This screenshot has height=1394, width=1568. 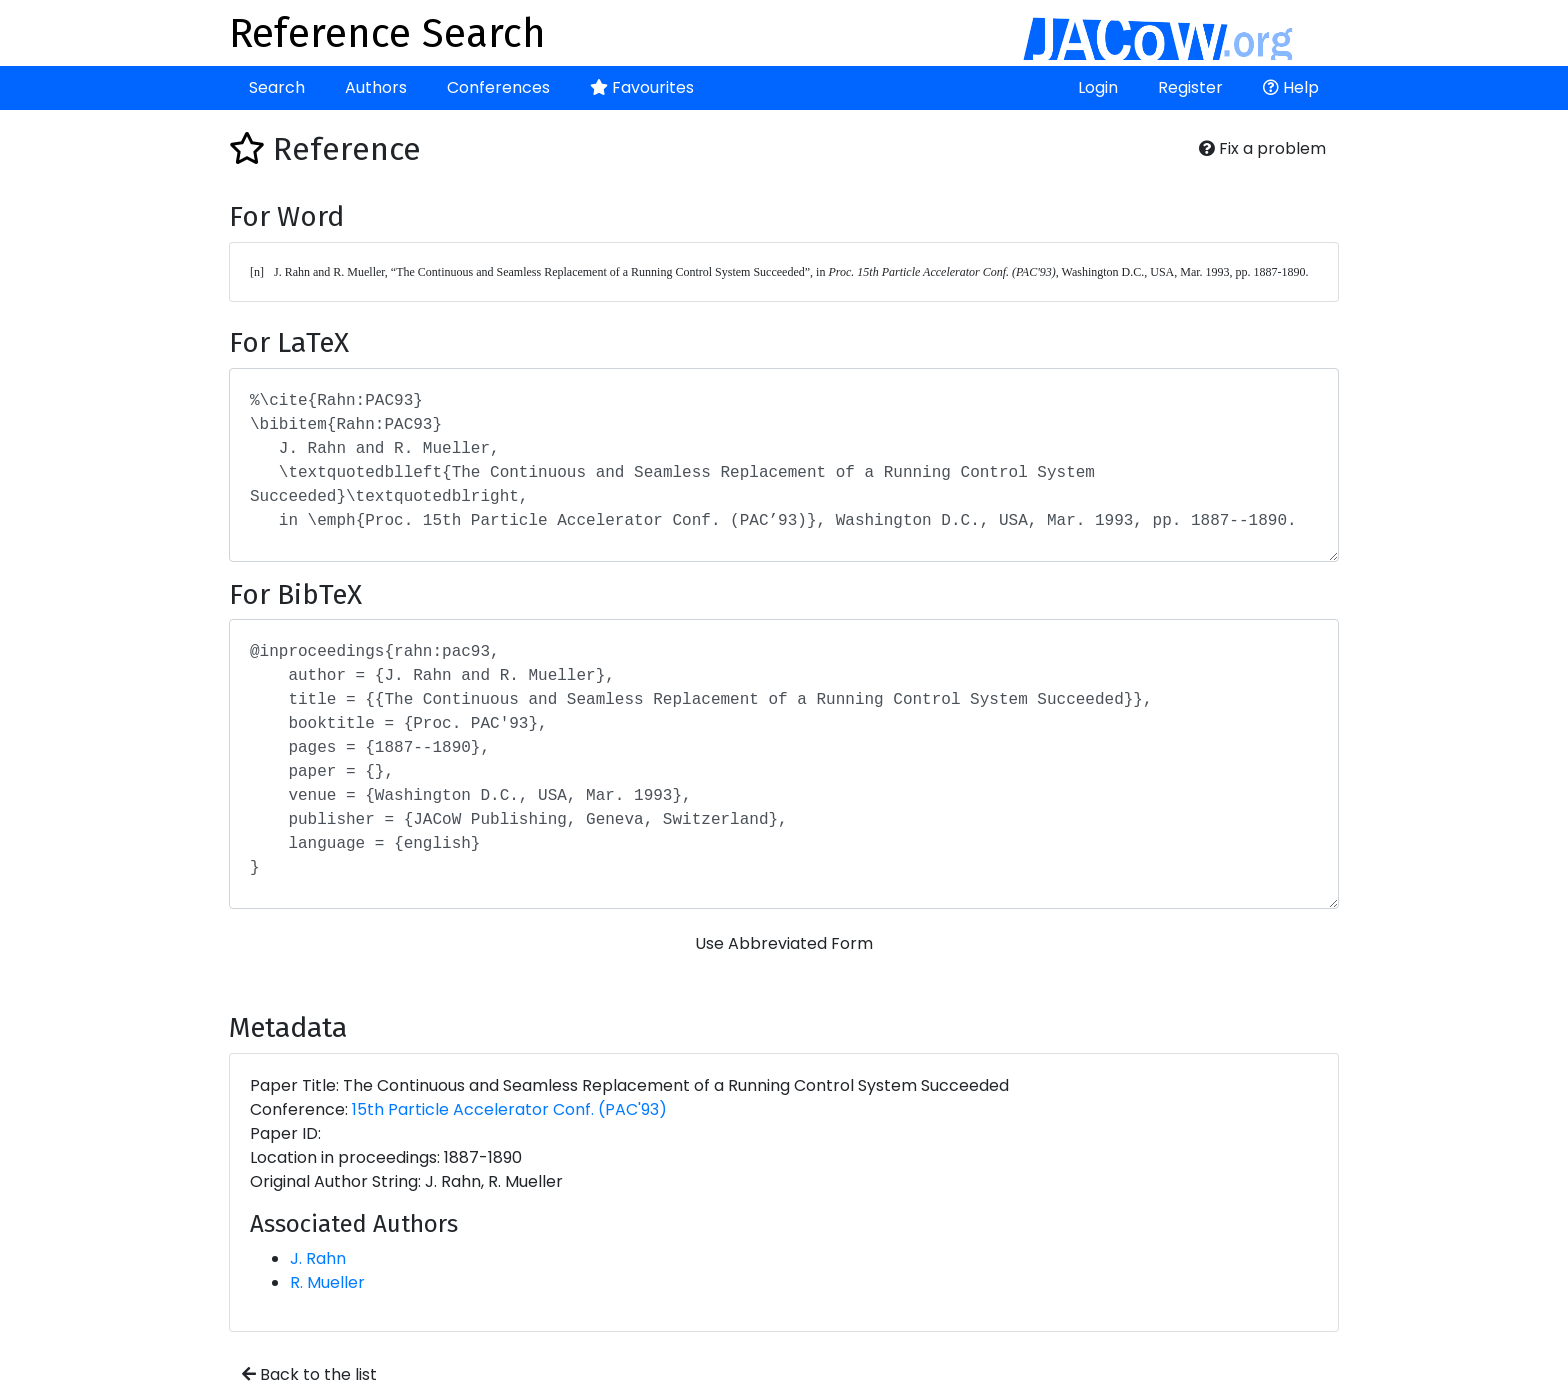 I want to click on Favourites, so click(x=642, y=87).